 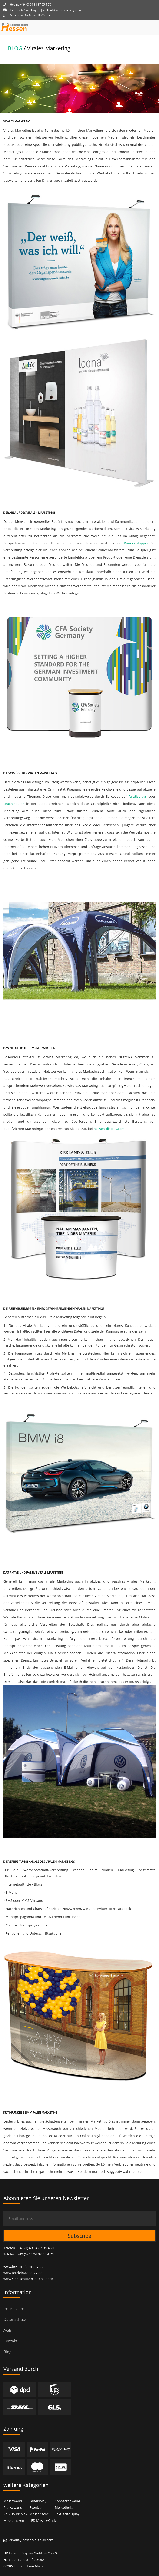 I want to click on verkauf@hessen-display.com, so click(x=28, y=2540).